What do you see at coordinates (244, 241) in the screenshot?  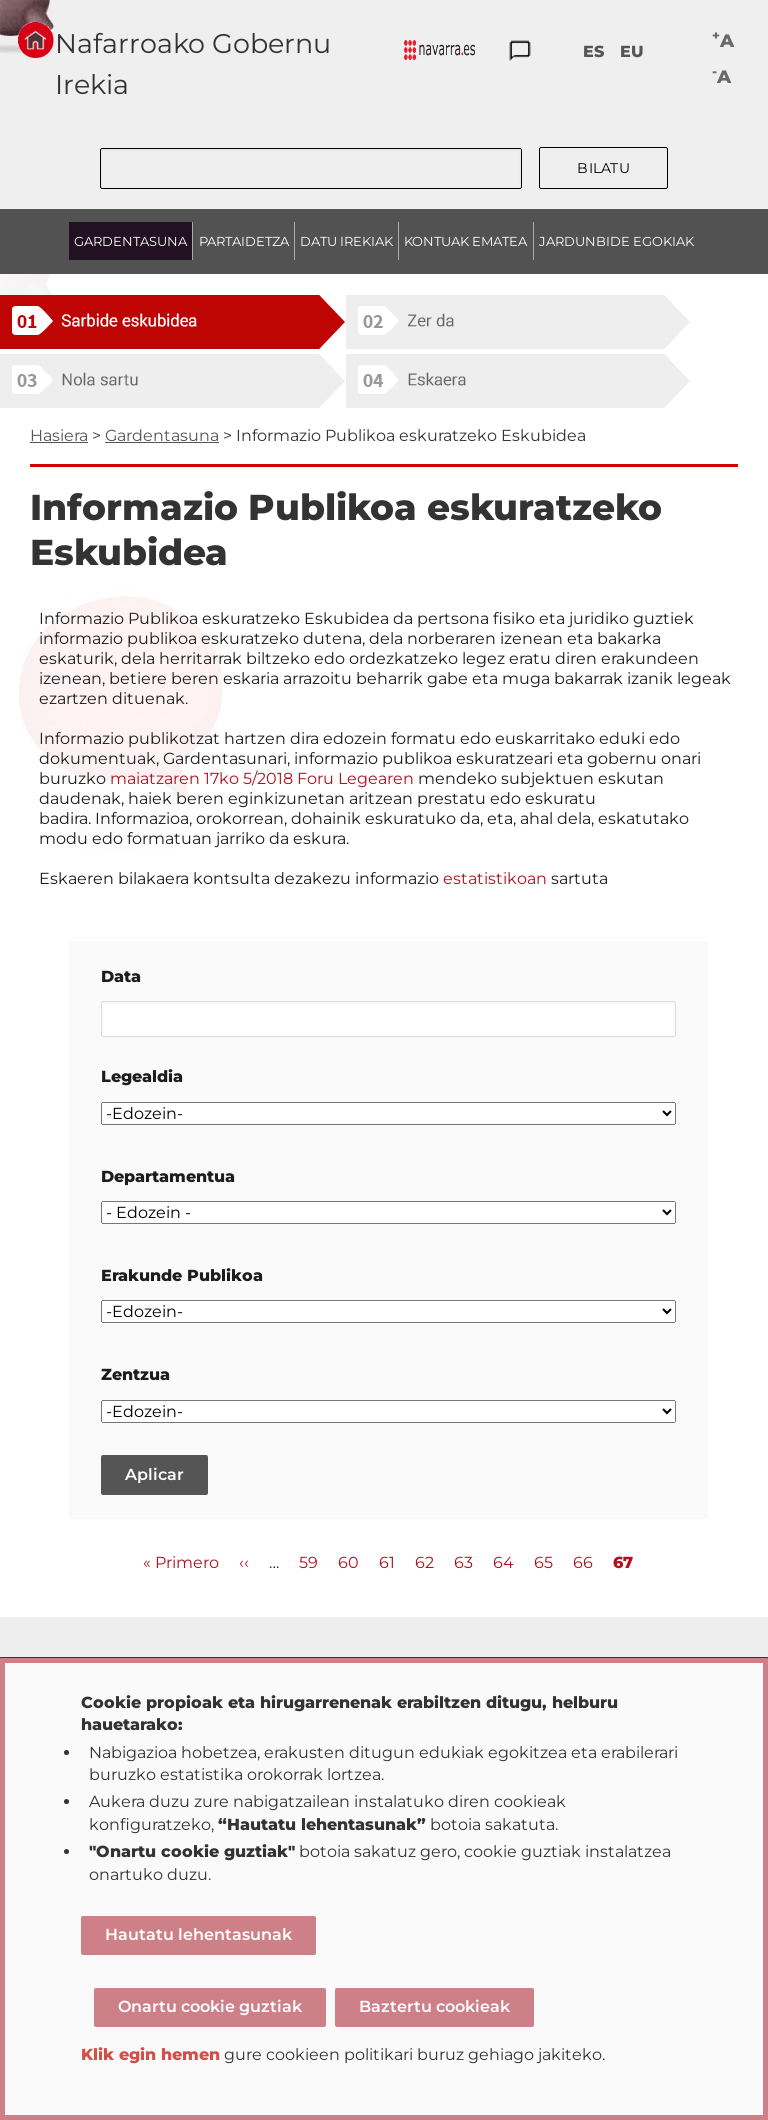 I see `PARTAIDETZA [menuitem]` at bounding box center [244, 241].